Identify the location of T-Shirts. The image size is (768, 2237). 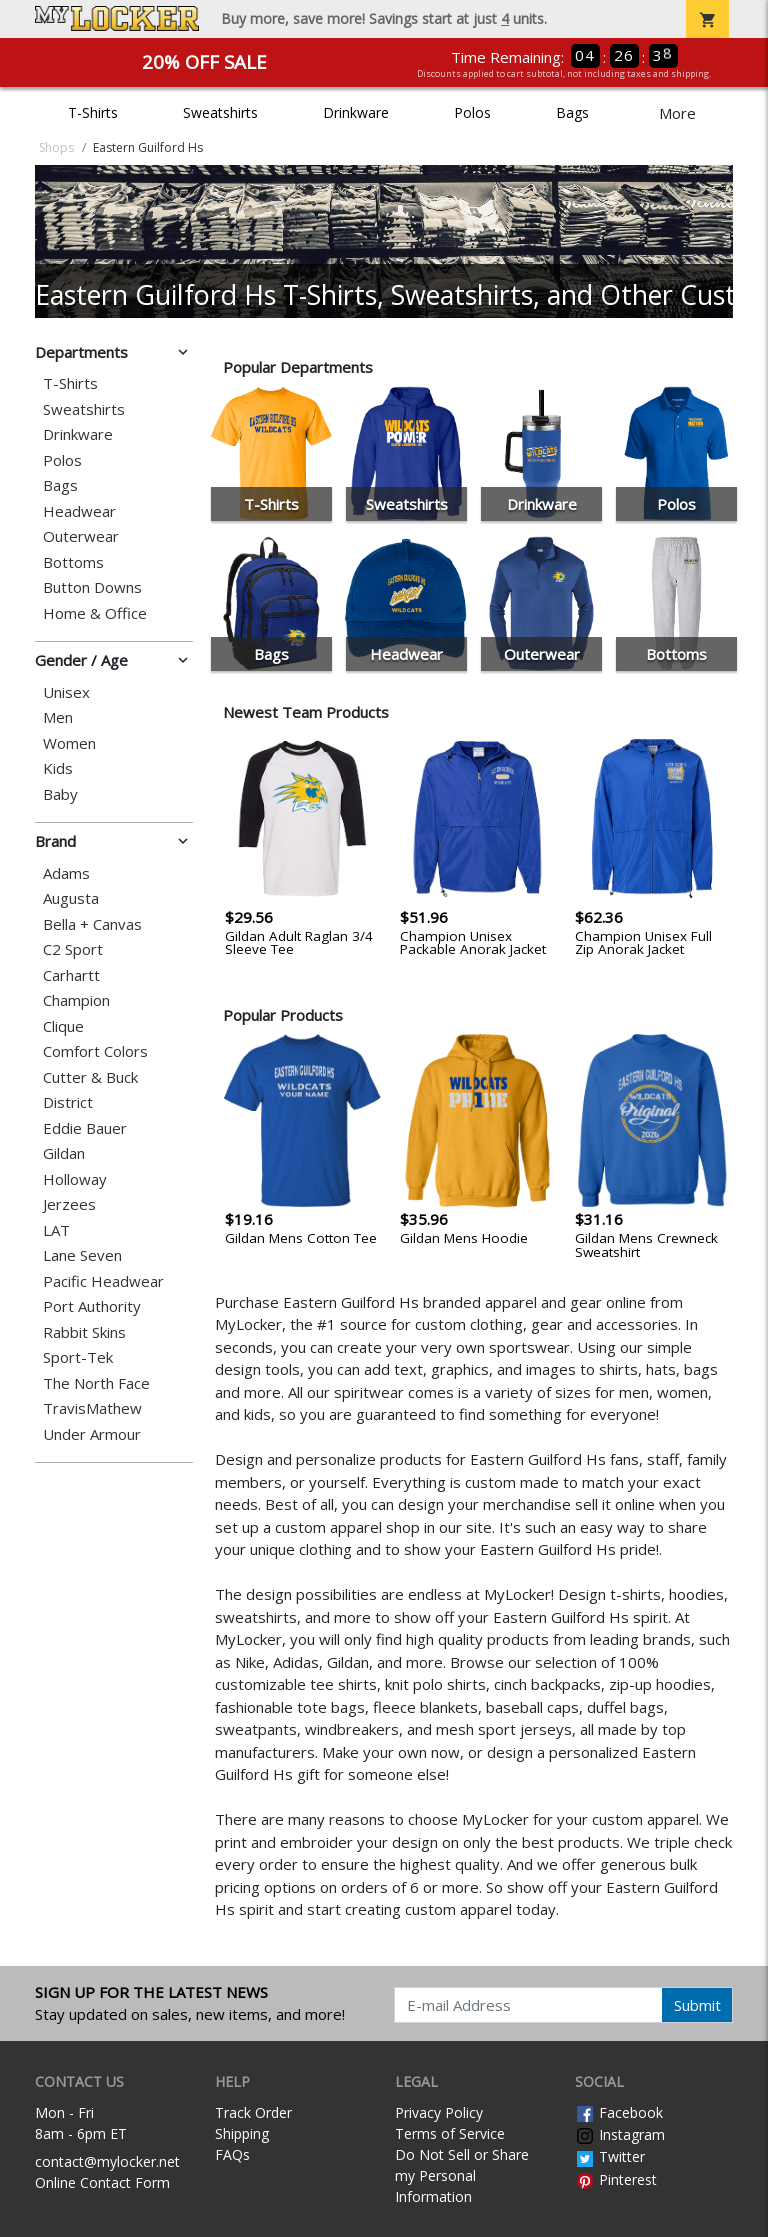
(93, 112).